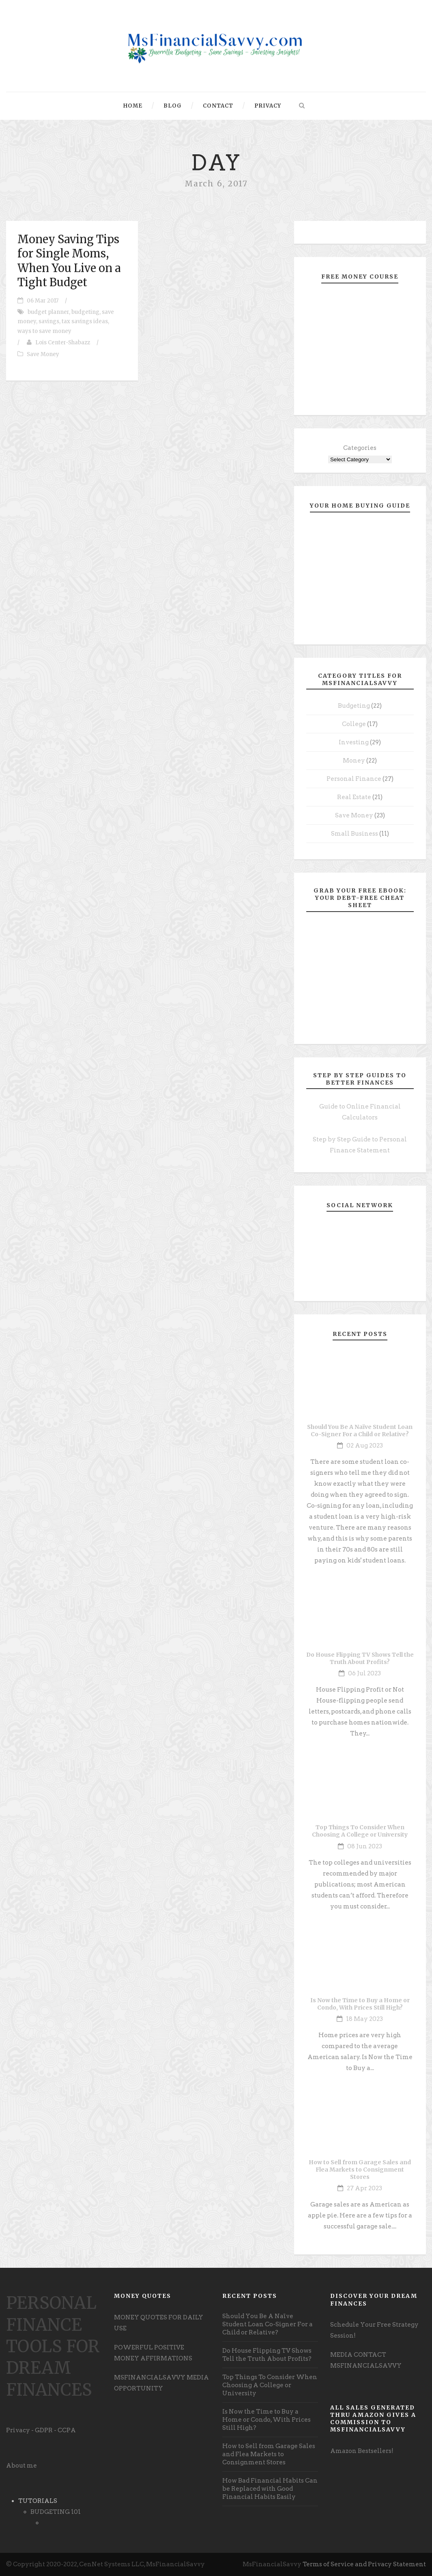  Describe the element at coordinates (270, 2488) in the screenshot. I see `How Bad Financial Habits Can be Replaced with Good Financial Habits Easily` at that location.